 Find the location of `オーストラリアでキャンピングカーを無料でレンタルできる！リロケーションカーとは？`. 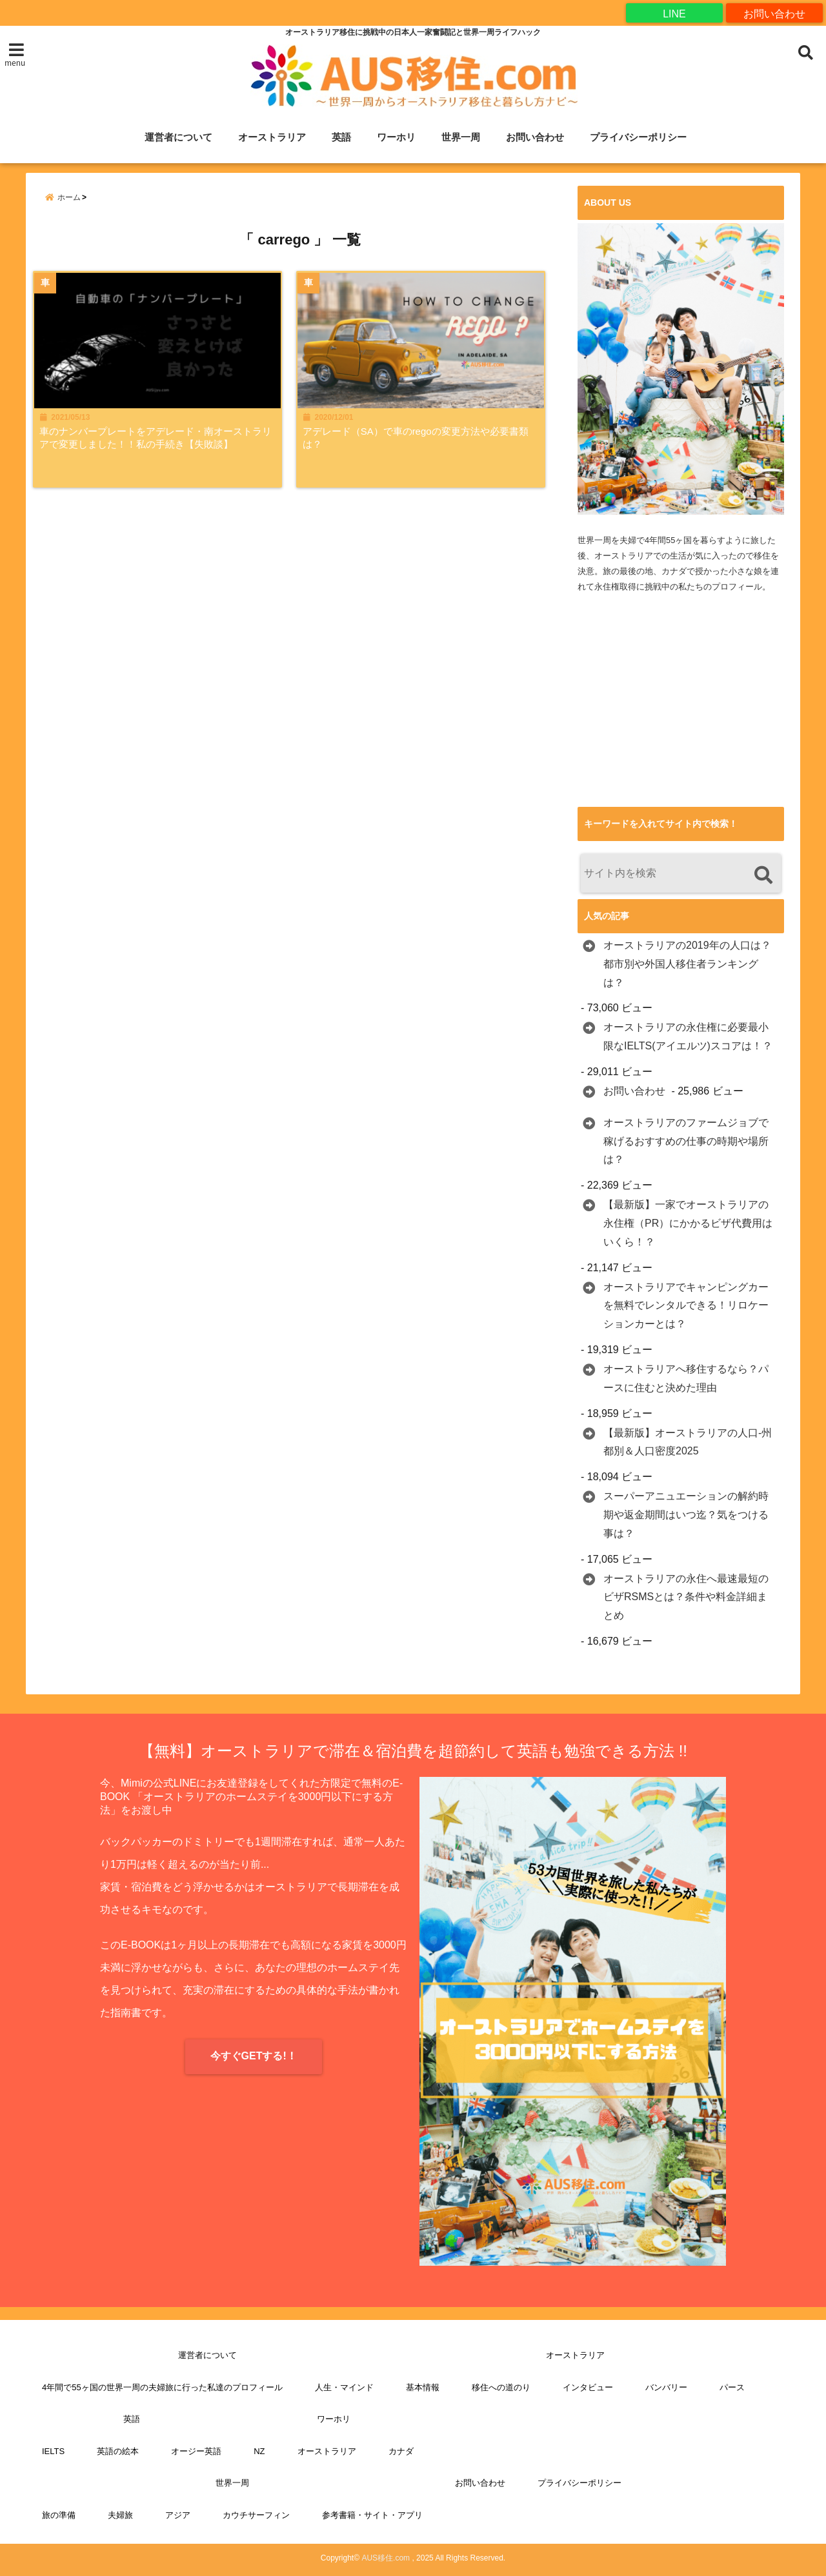

オーストラリアでキャンピングカーを無料でレンタルできる！リロケーションカーとは？ is located at coordinates (686, 1306).